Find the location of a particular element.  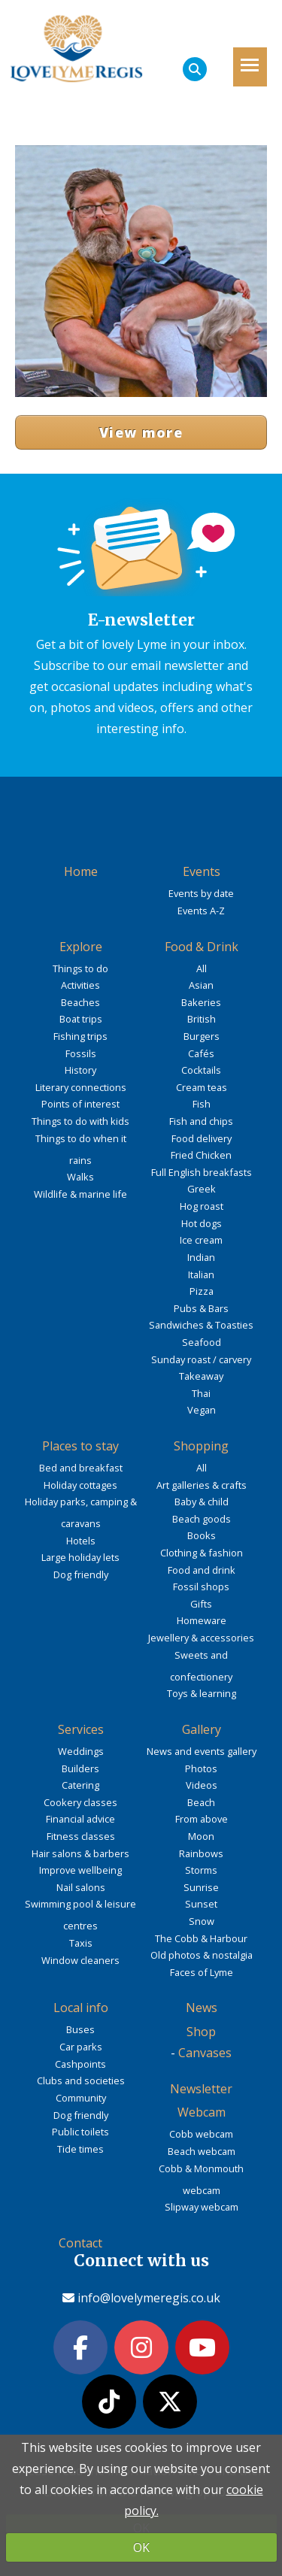

Art galleries & crafts is located at coordinates (201, 1485).